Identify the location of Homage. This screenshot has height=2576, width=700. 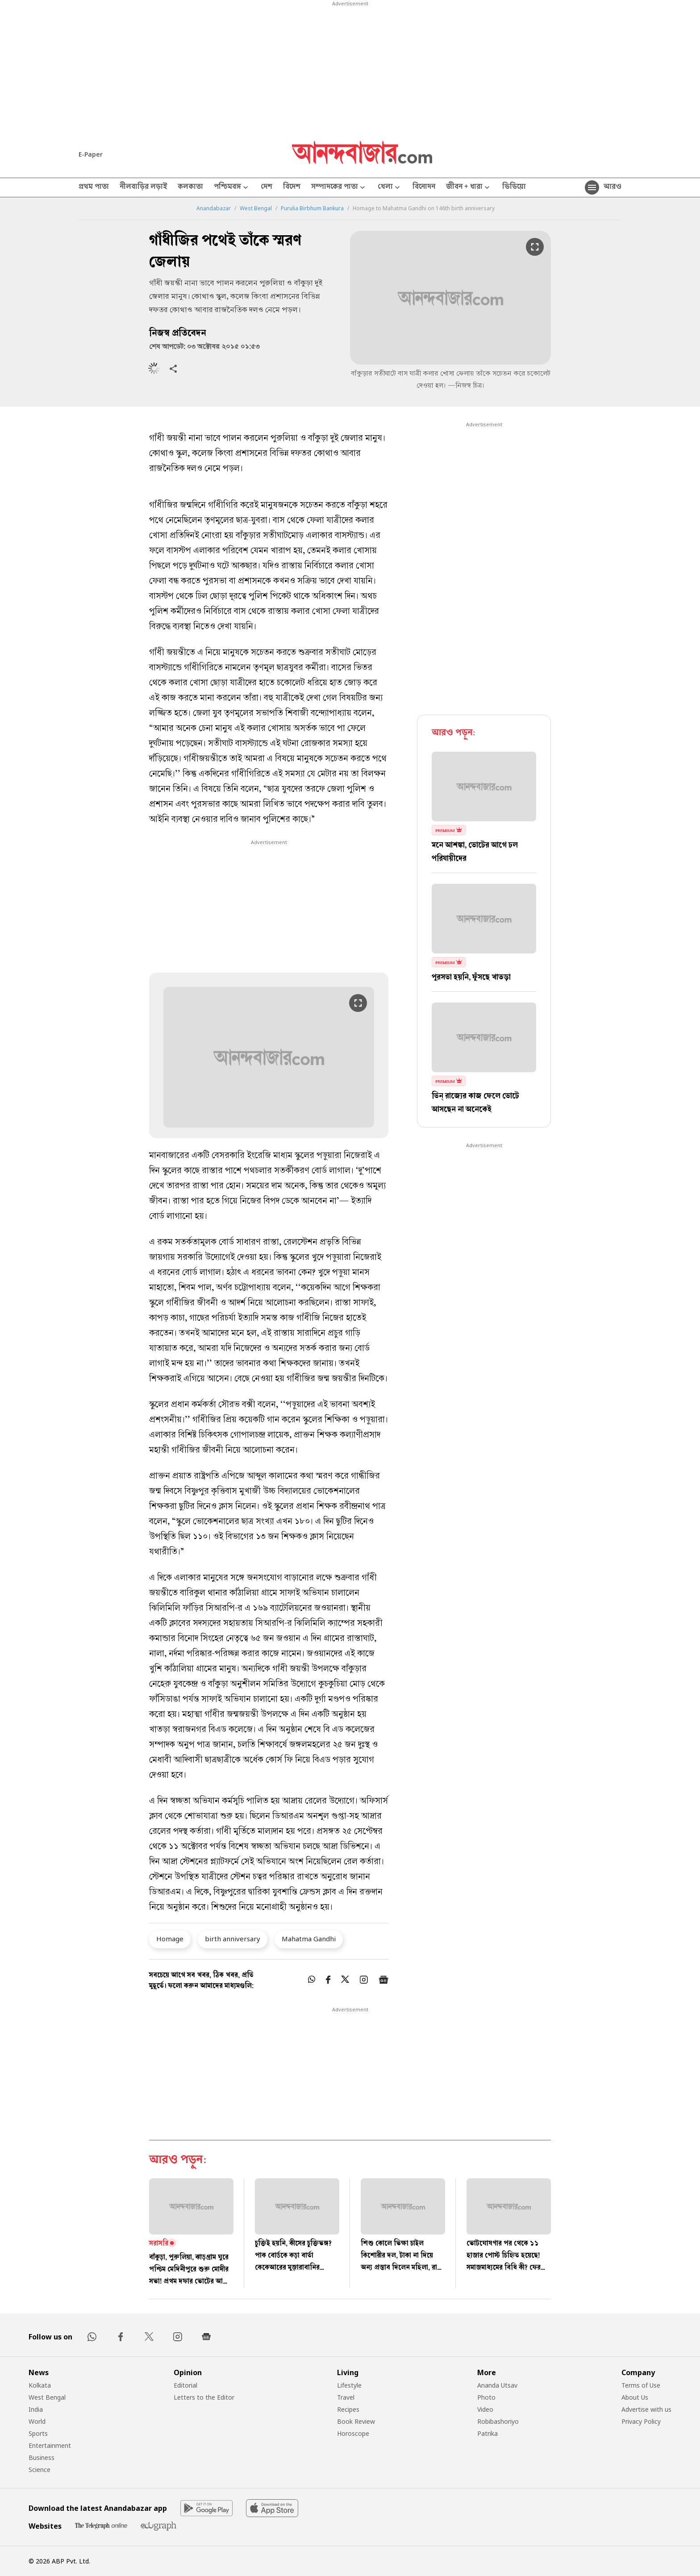
(169, 1938).